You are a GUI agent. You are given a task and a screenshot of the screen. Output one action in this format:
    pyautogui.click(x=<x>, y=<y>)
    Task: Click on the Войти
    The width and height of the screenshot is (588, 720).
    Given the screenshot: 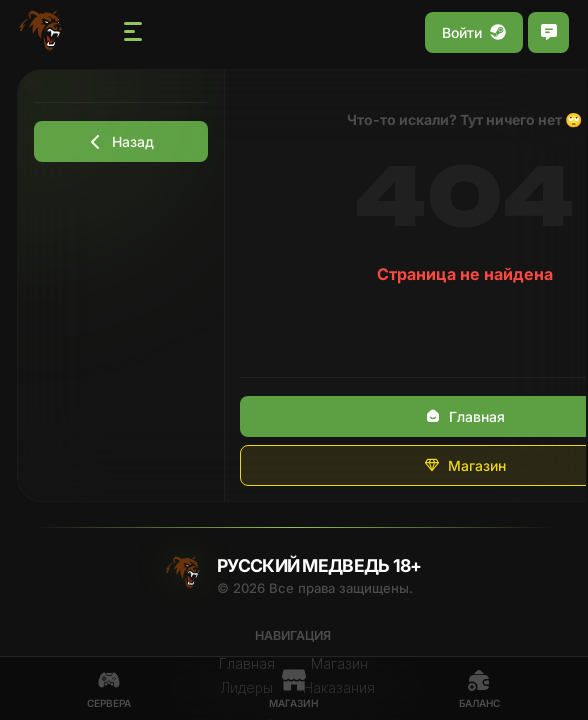 What is the action you would take?
    pyautogui.click(x=474, y=32)
    